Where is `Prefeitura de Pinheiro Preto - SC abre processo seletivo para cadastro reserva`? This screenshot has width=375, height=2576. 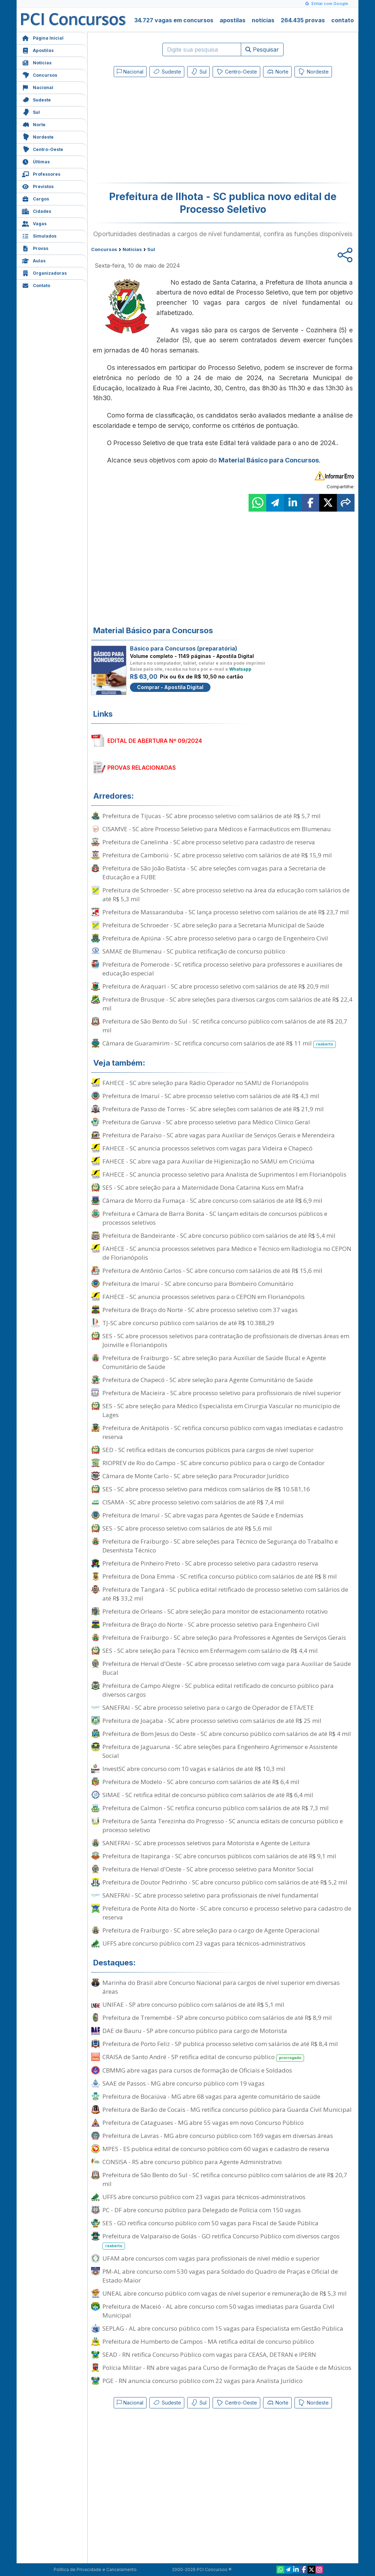
Prefeitura de Pinheiro Preto - SC abre processo seletivo para cadastro reserva is located at coordinates (210, 1563).